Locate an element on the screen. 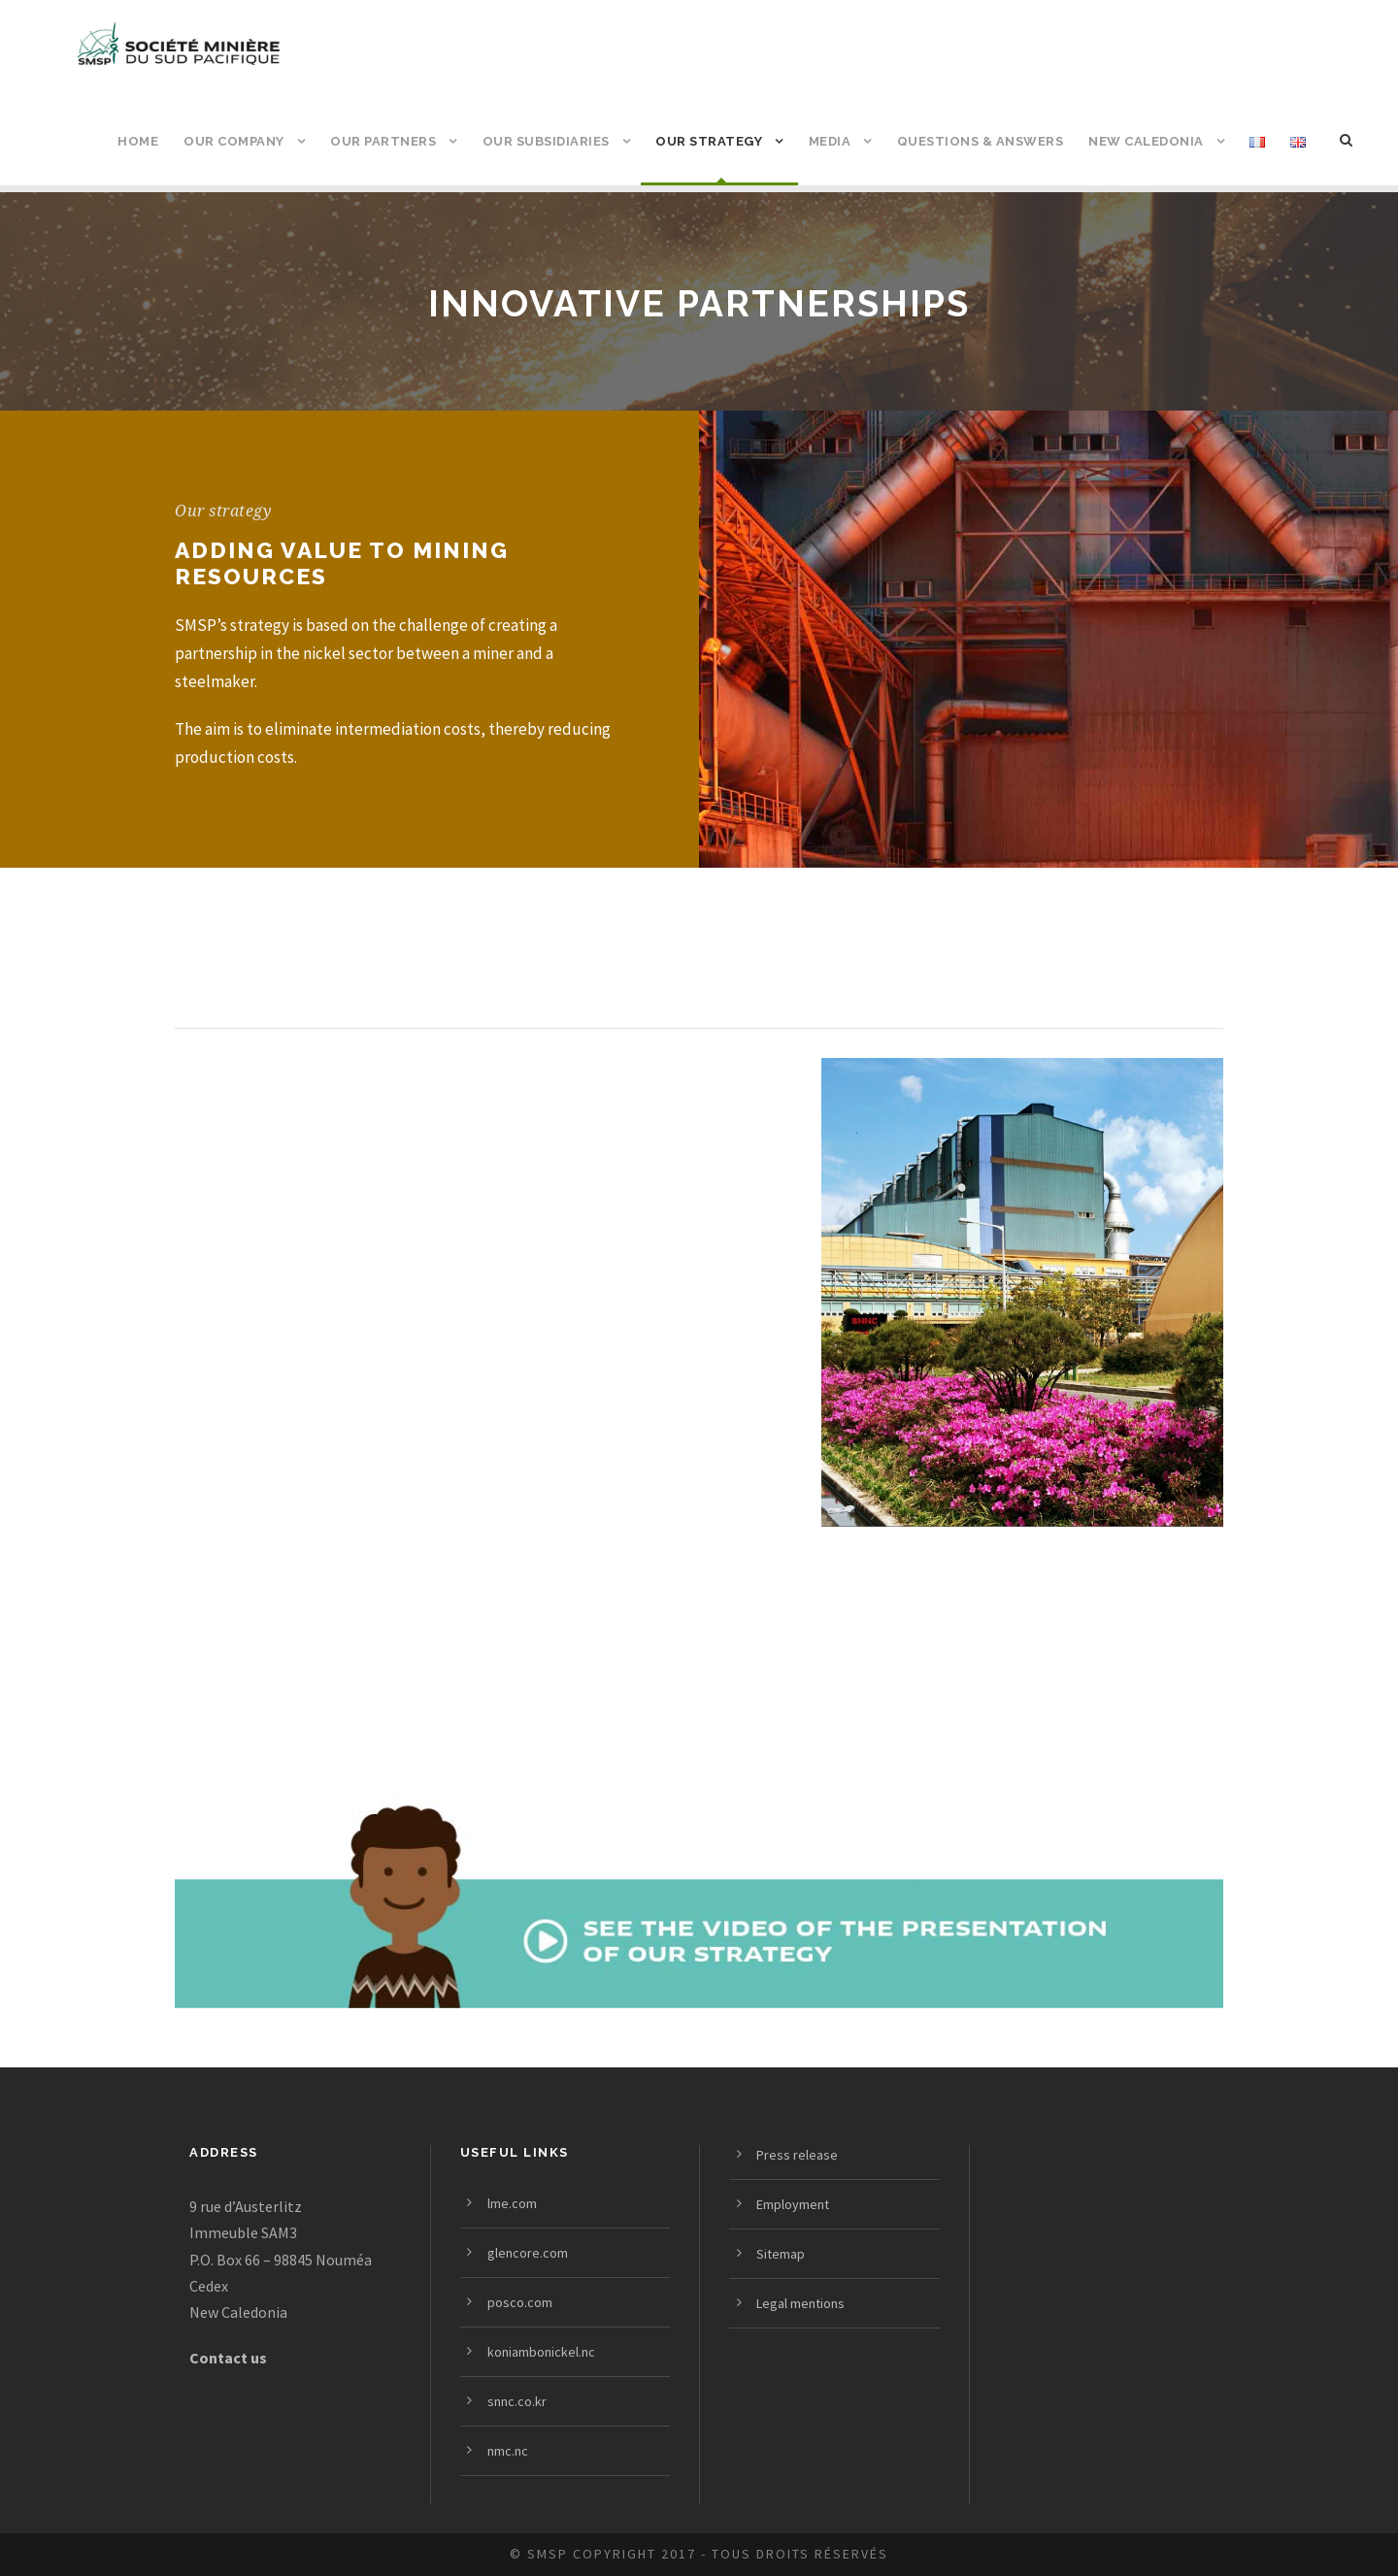  Media is located at coordinates (830, 141).